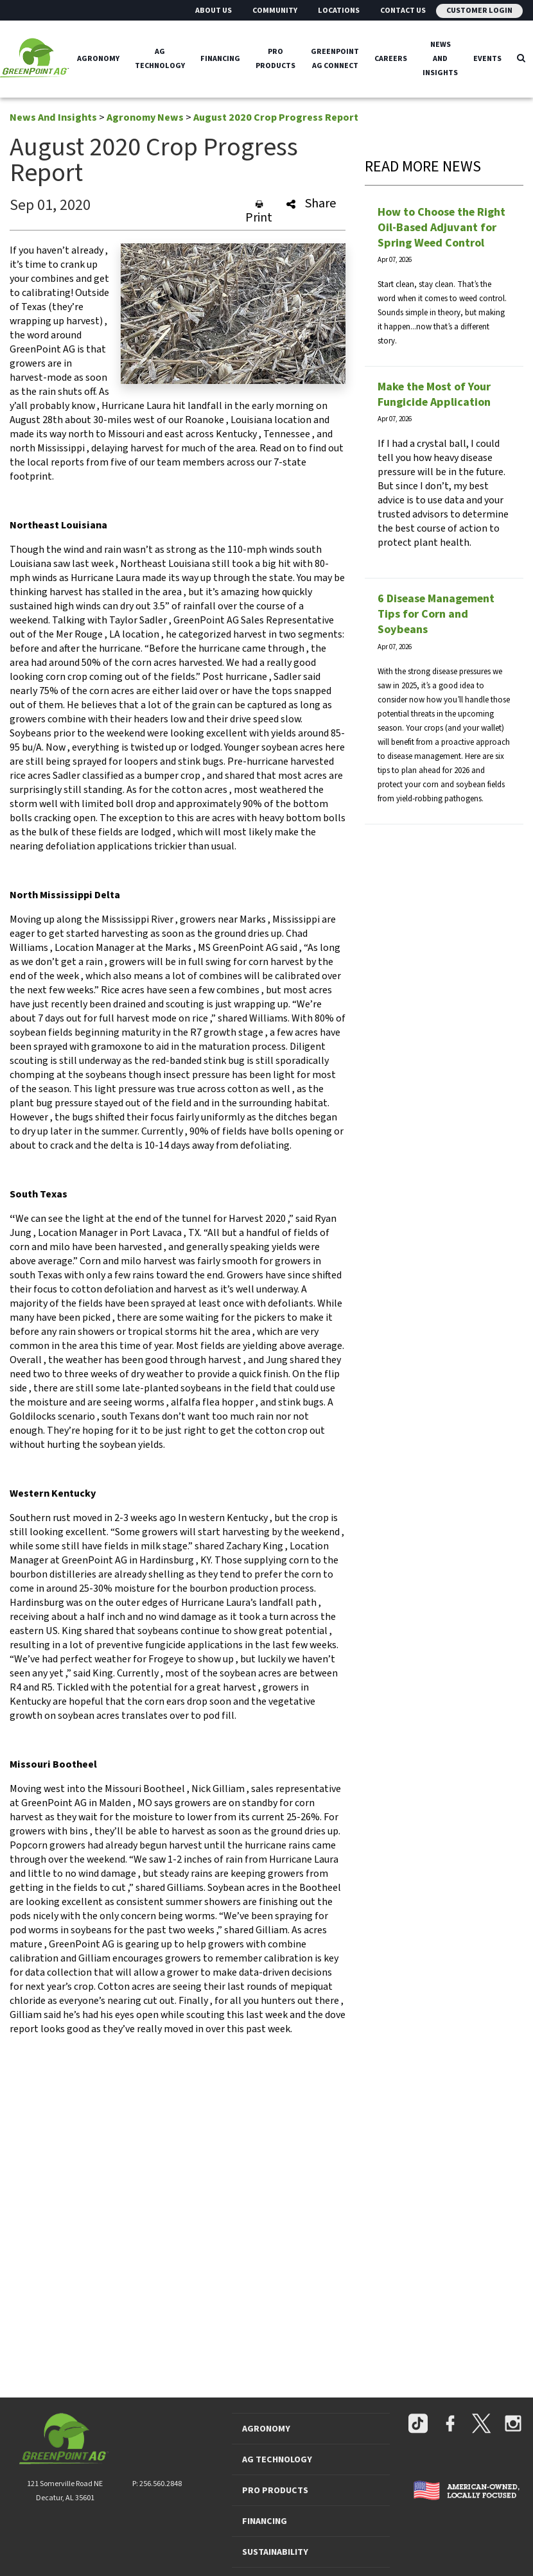 The height and width of the screenshot is (2576, 533). What do you see at coordinates (335, 58) in the screenshot?
I see `GreenPoint Ag Connect` at bounding box center [335, 58].